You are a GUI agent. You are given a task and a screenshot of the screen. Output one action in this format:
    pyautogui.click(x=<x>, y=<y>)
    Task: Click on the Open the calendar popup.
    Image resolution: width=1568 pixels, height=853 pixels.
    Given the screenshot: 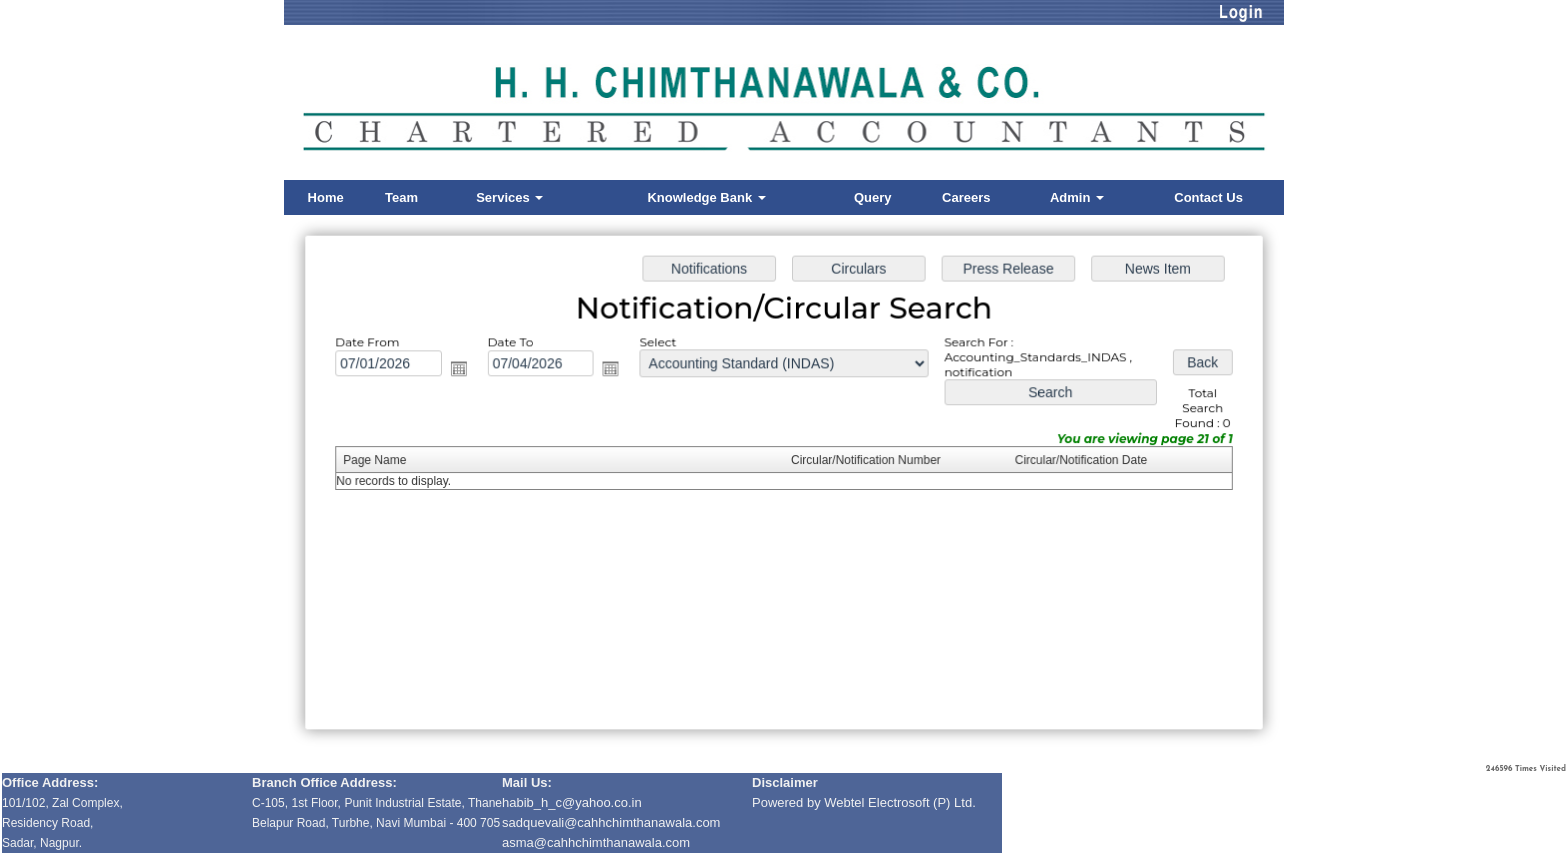 What is the action you would take?
    pyautogui.click(x=465, y=370)
    